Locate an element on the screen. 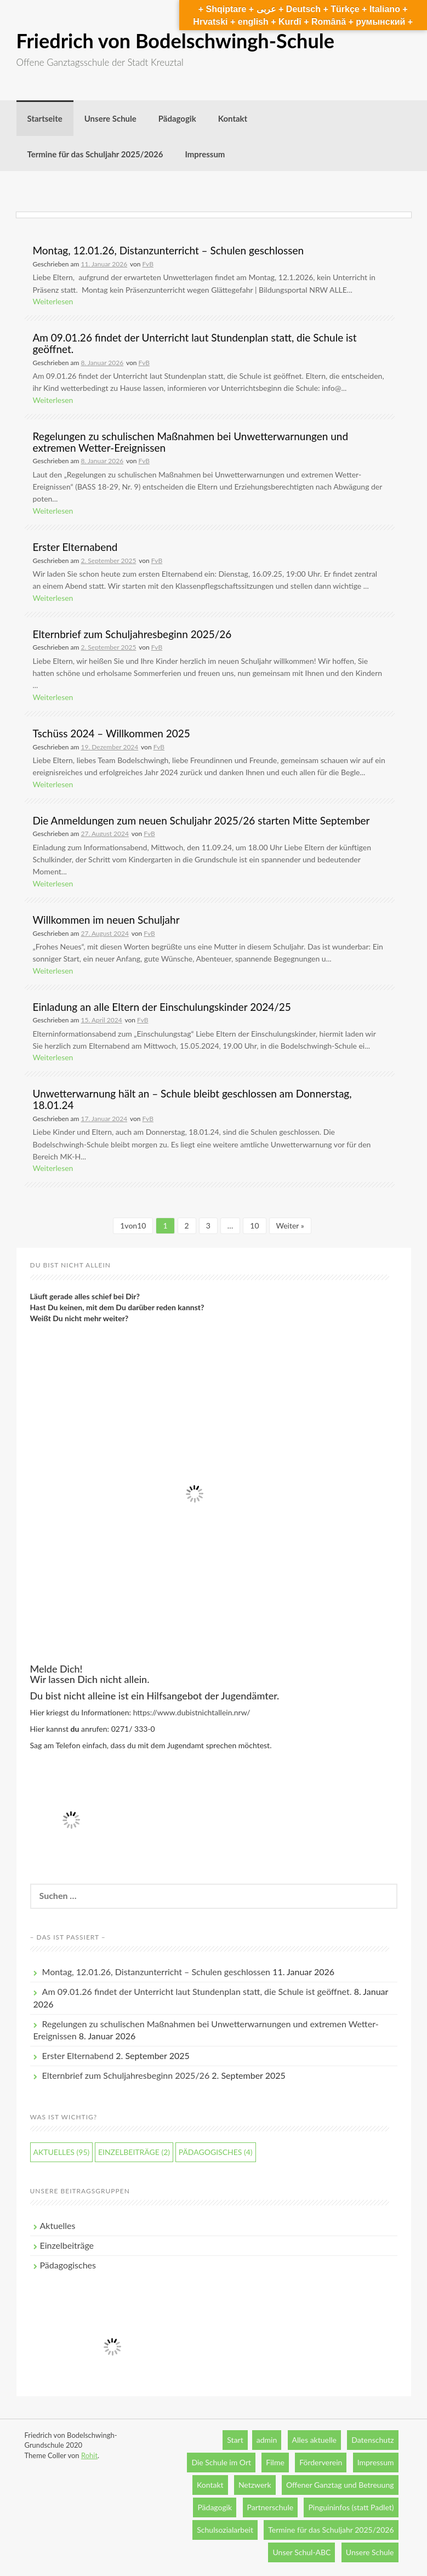 The width and height of the screenshot is (427, 2576). Schulsozialarbeit is located at coordinates (225, 2529).